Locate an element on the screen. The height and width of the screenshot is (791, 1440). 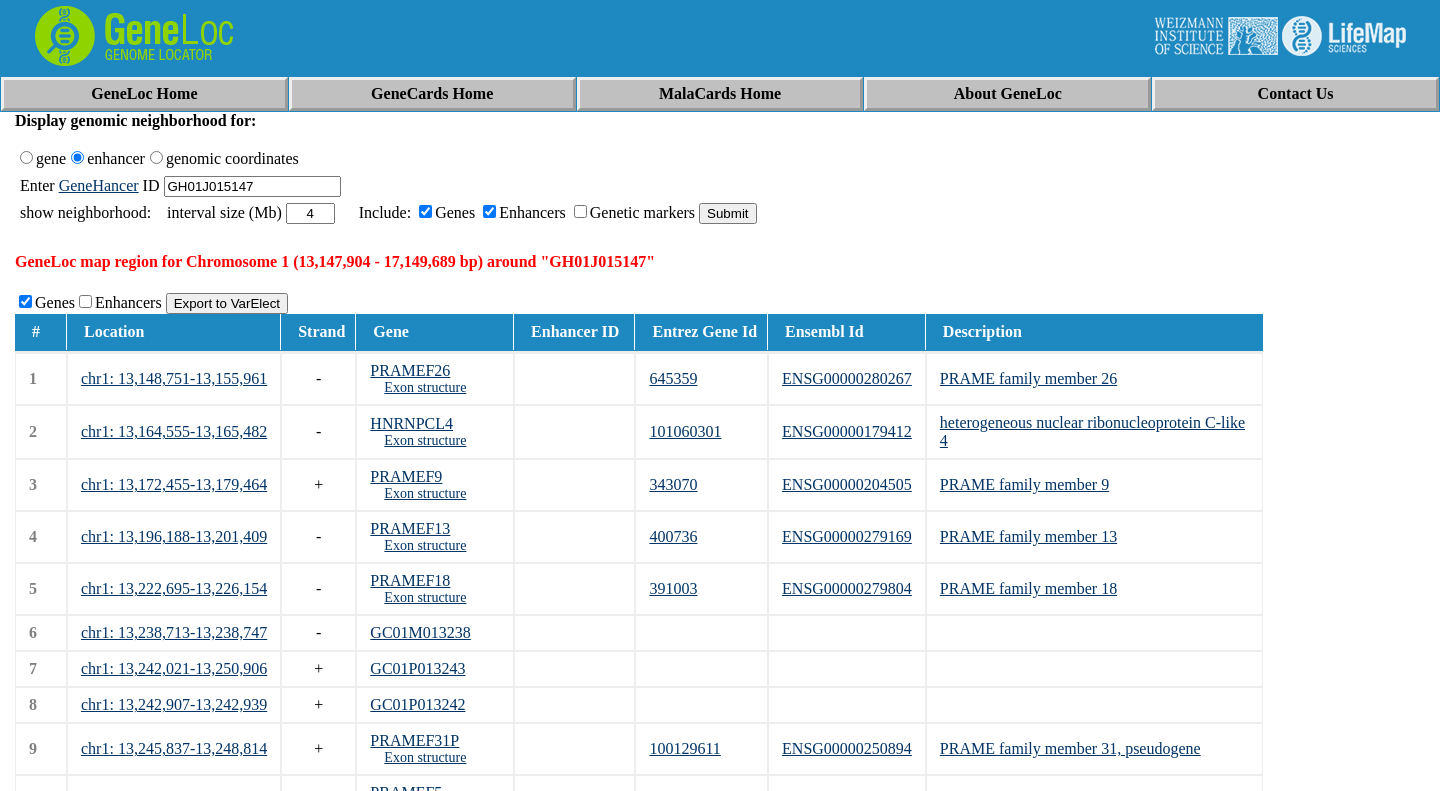
chr1: 13,242,907-13,242,939 is located at coordinates (174, 704).